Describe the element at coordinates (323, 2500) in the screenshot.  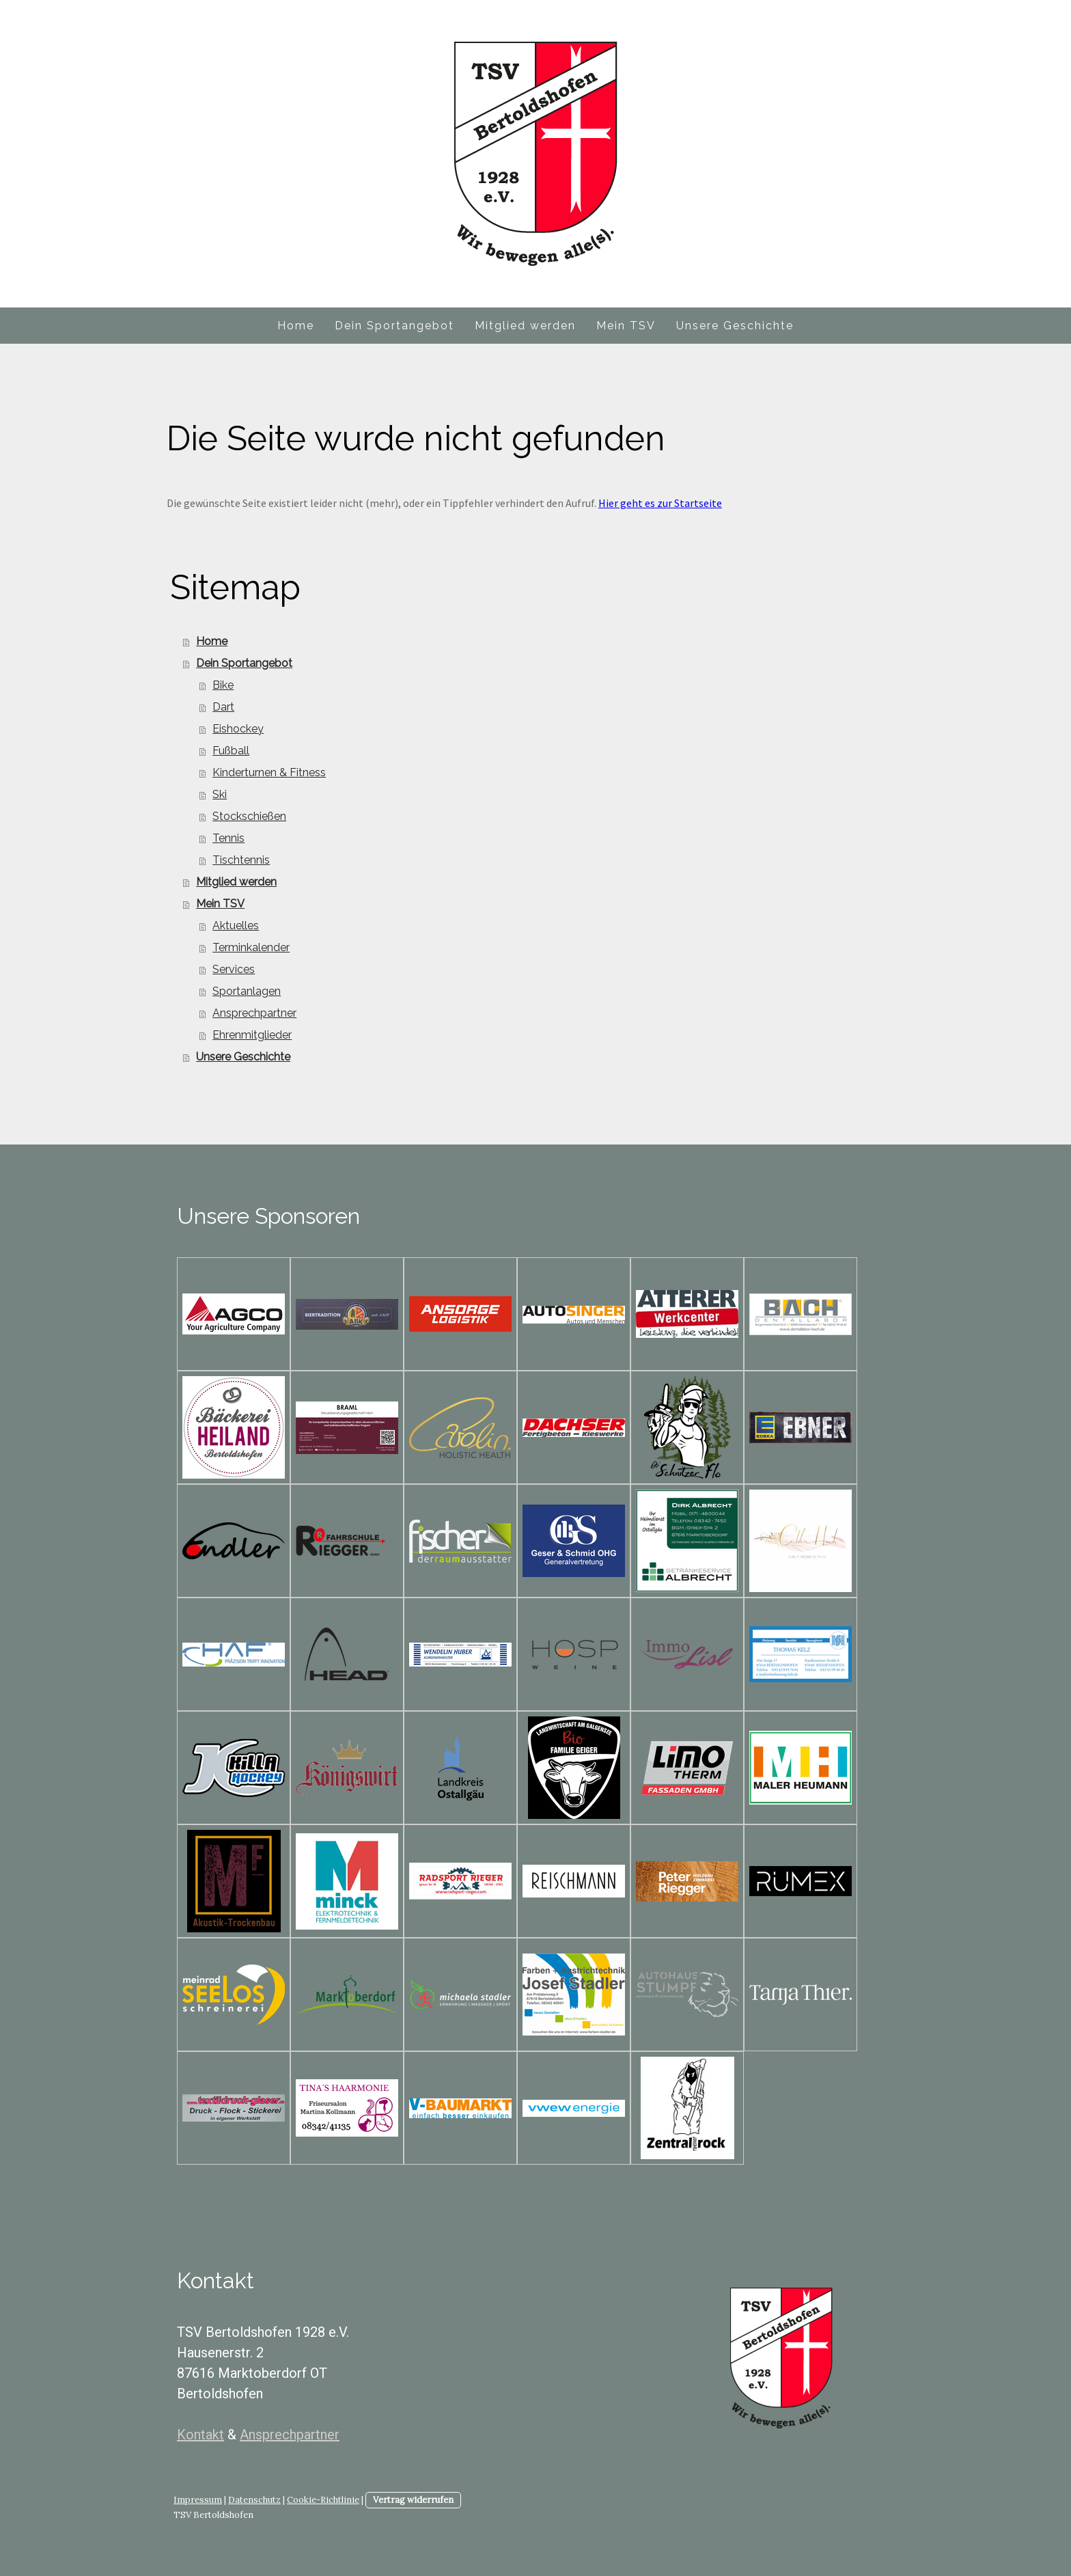
I see `Cookie-Richtlinie` at that location.